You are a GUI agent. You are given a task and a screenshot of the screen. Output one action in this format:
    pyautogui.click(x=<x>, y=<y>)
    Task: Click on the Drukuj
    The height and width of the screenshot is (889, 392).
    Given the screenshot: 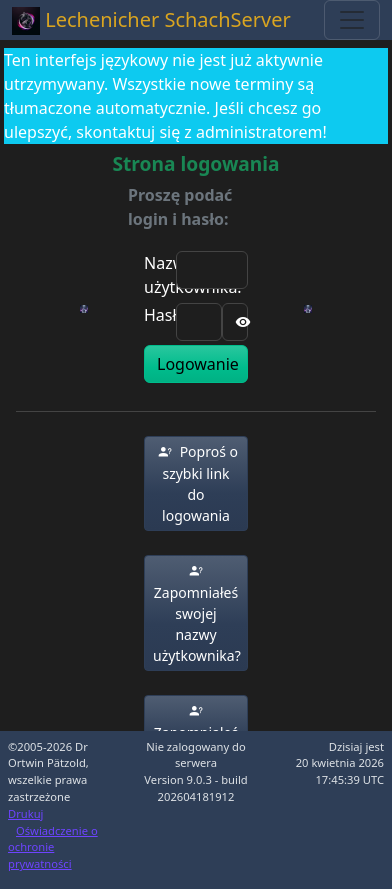 What is the action you would take?
    pyautogui.click(x=25, y=813)
    